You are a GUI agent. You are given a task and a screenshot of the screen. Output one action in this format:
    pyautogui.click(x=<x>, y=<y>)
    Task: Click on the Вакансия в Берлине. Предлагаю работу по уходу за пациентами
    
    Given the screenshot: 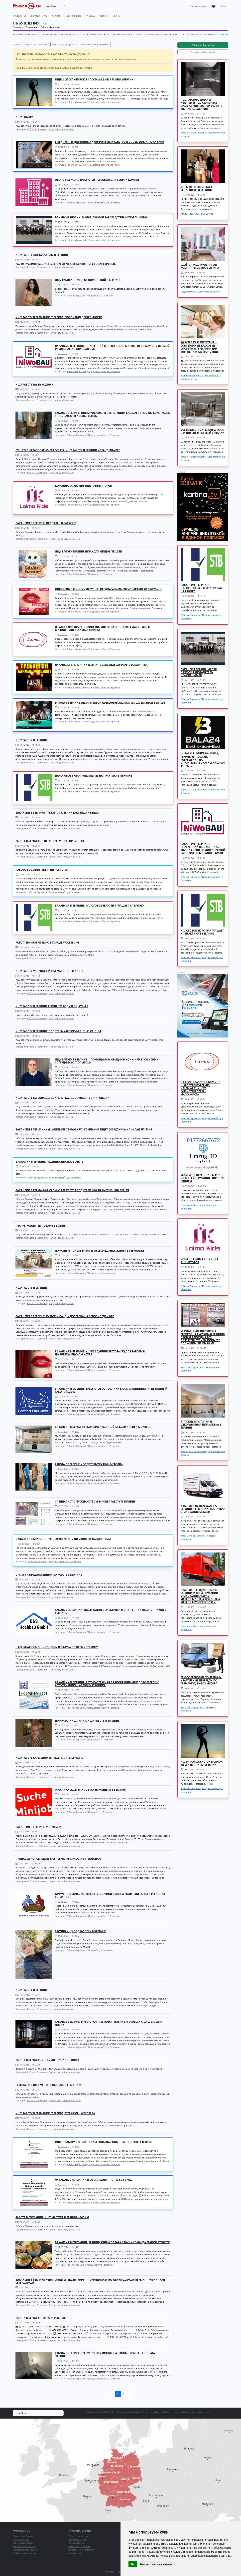 What is the action you would take?
    pyautogui.click(x=63, y=1539)
    